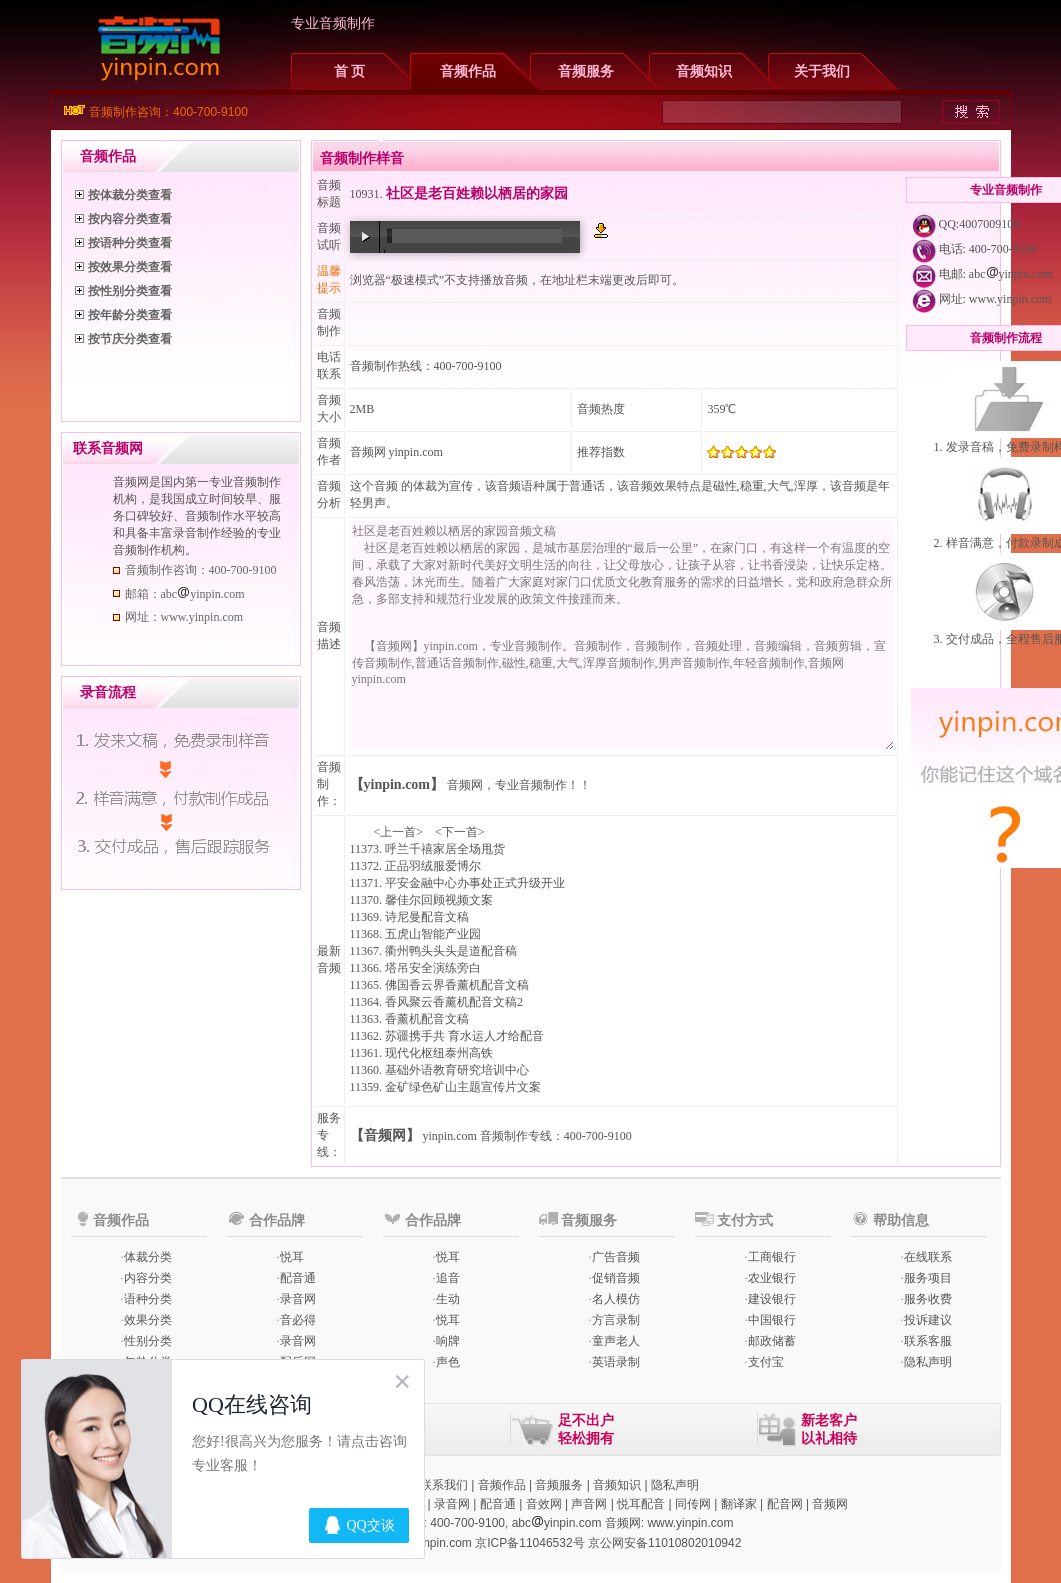 Image resolution: width=1061 pixels, height=1583 pixels. Describe the element at coordinates (772, 1257) in the screenshot. I see `工商银行` at that location.